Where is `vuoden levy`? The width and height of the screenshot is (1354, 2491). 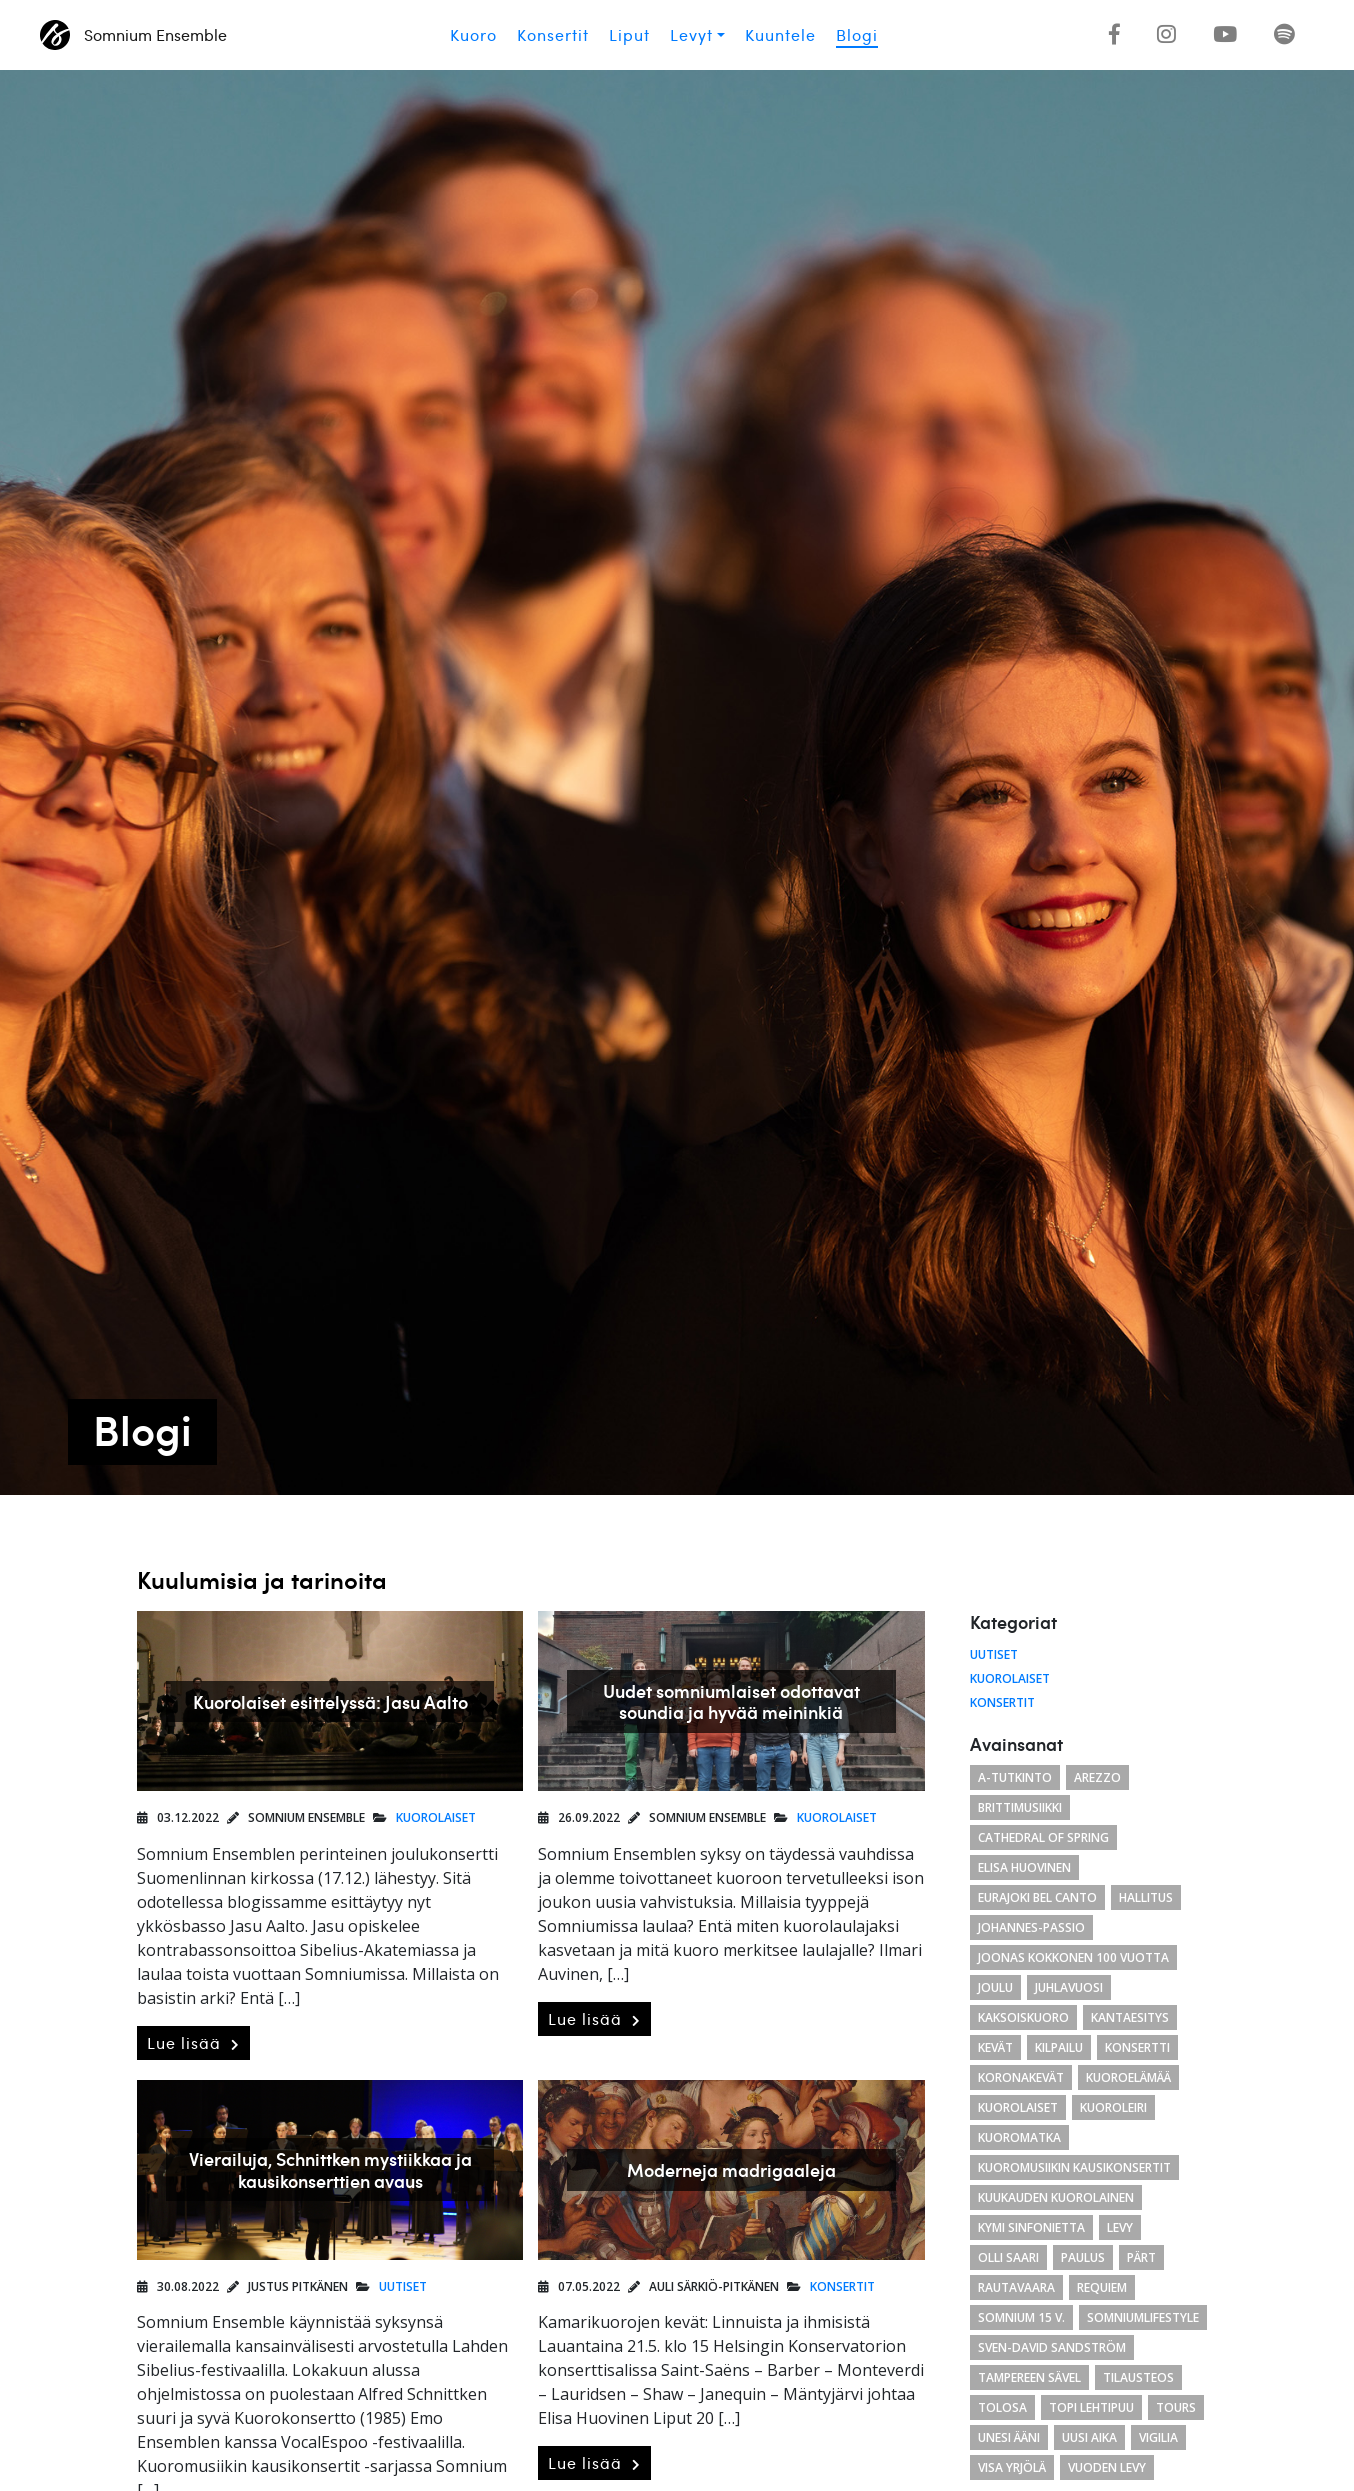
vuoden levy is located at coordinates (1107, 2467).